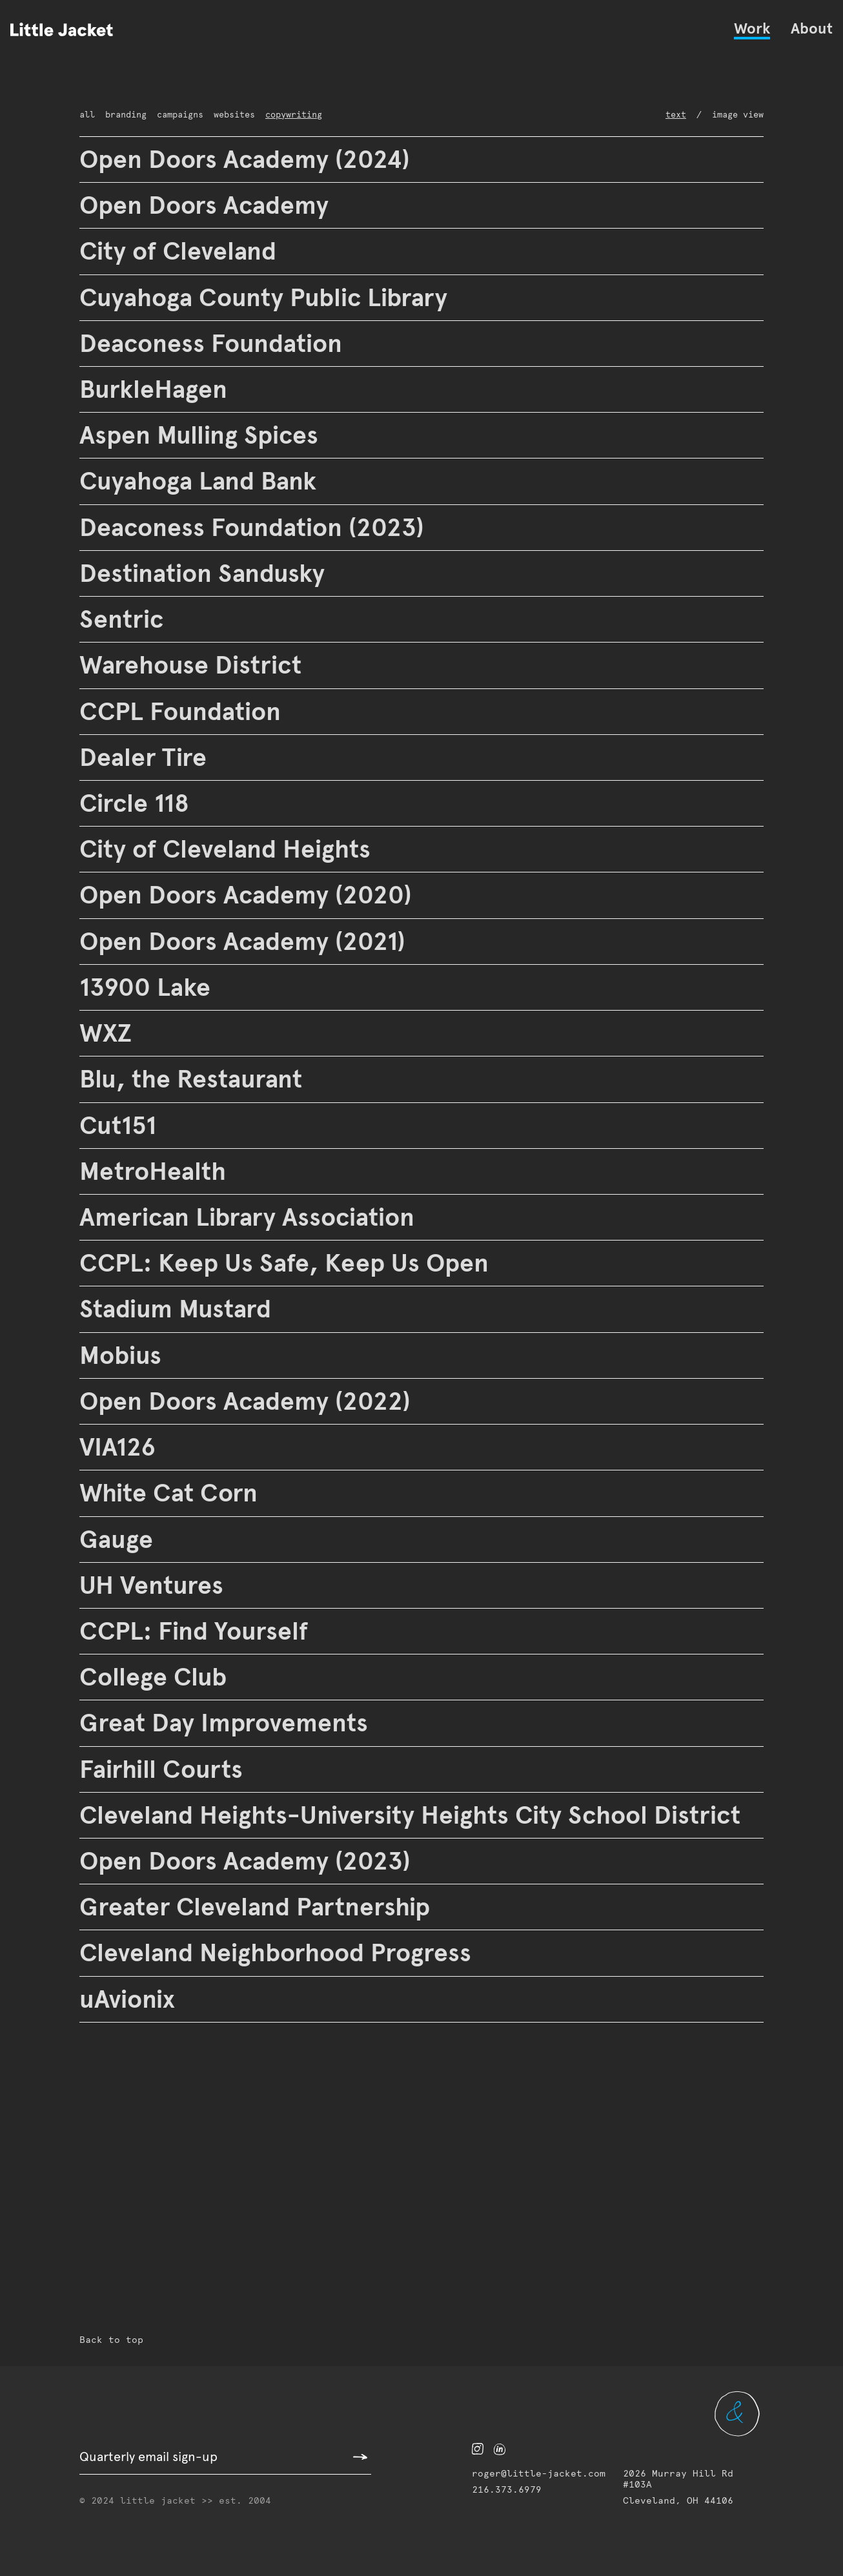  Describe the element at coordinates (248, 941) in the screenshot. I see `Open Doors Academy (2021)` at that location.